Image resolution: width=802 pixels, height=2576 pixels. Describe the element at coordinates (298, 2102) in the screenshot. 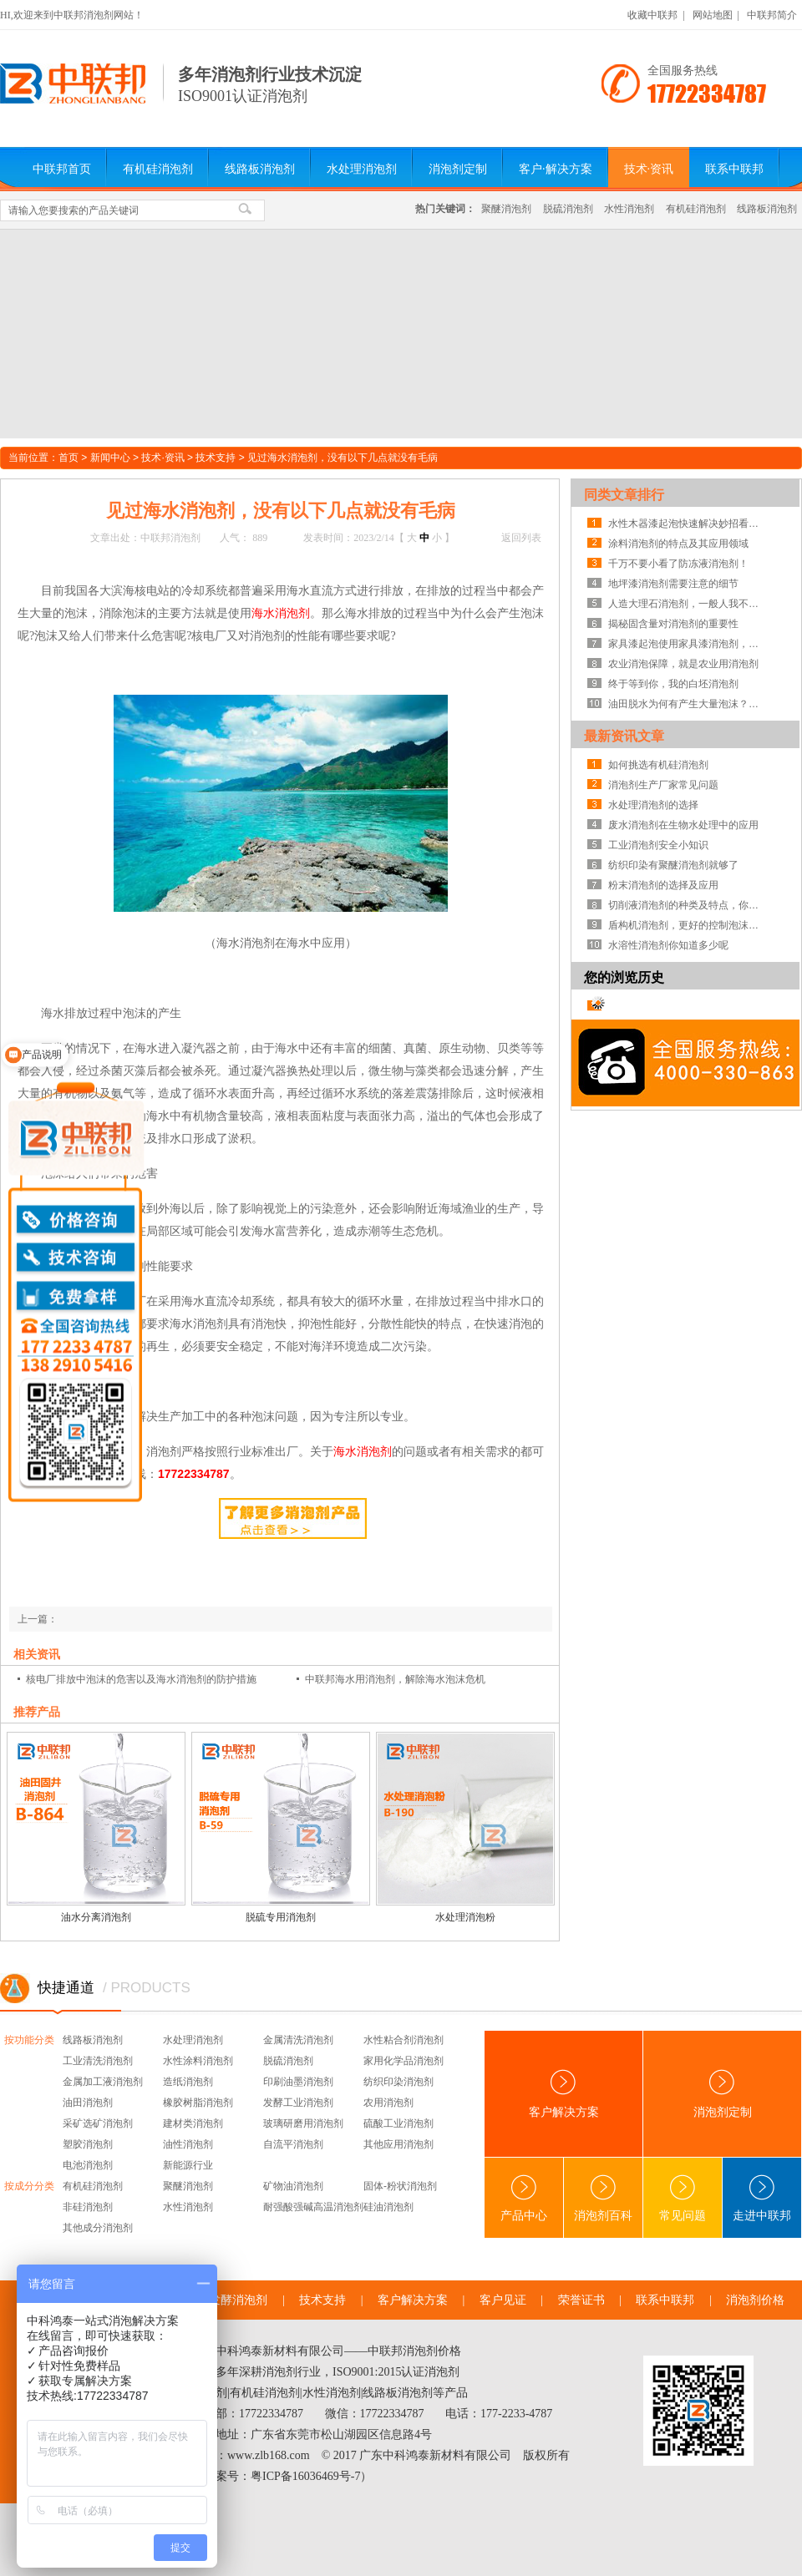

I see `发酵工业消泡剂` at that location.